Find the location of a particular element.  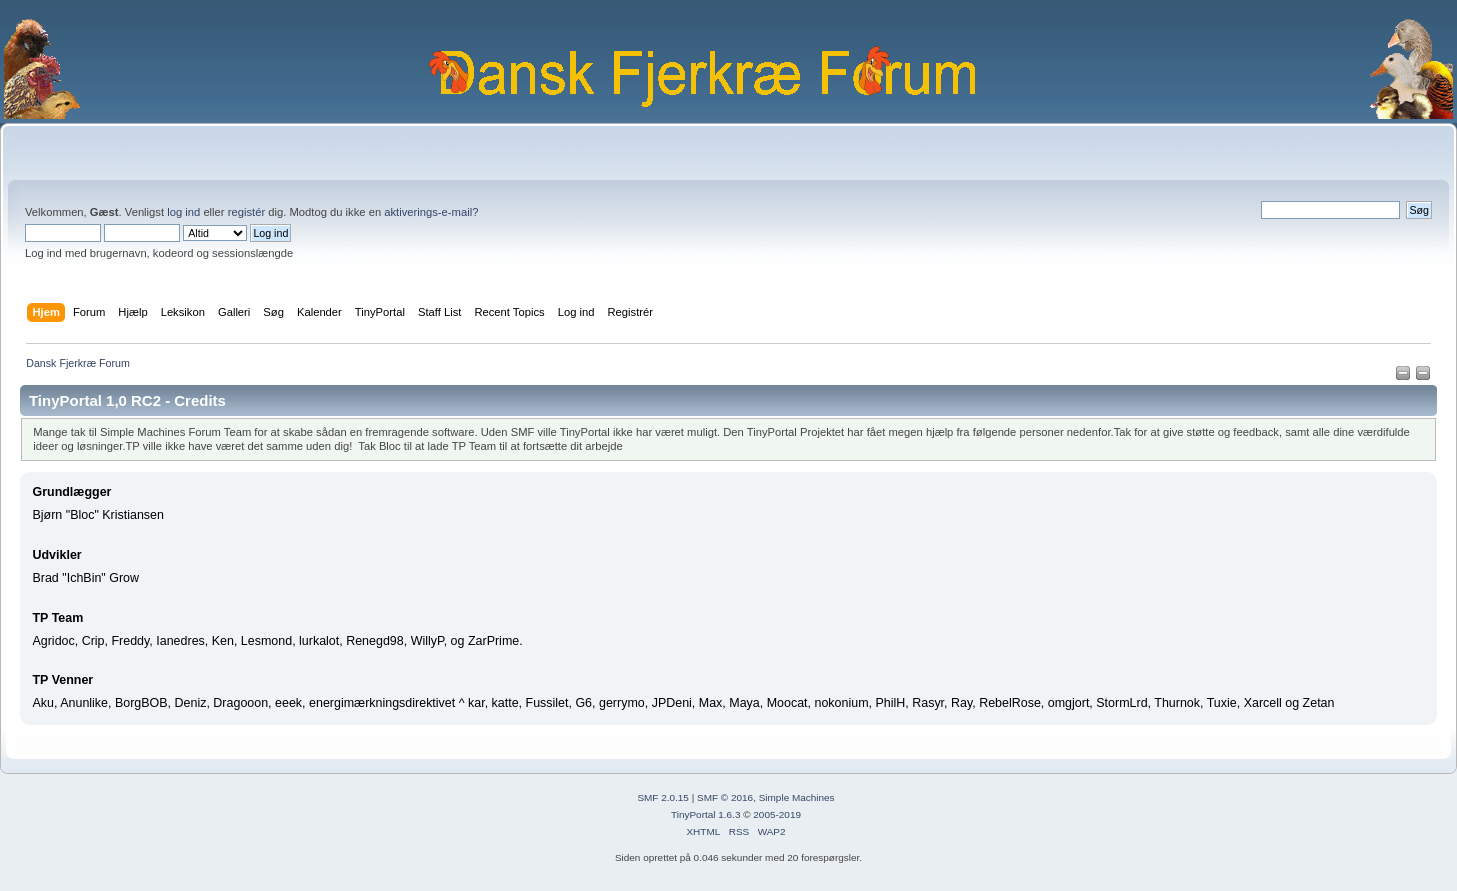

SMF © 2016 is located at coordinates (725, 797).